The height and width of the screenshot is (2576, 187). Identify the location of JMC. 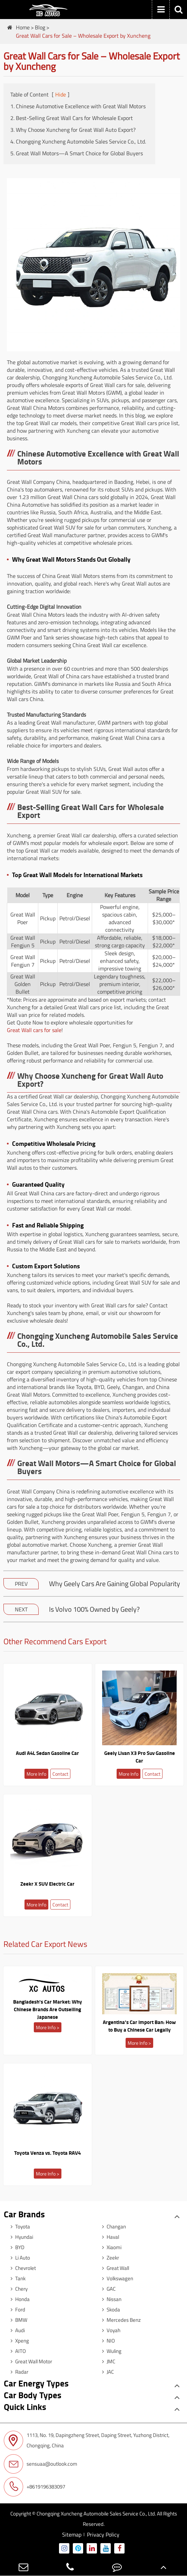
(107, 2361).